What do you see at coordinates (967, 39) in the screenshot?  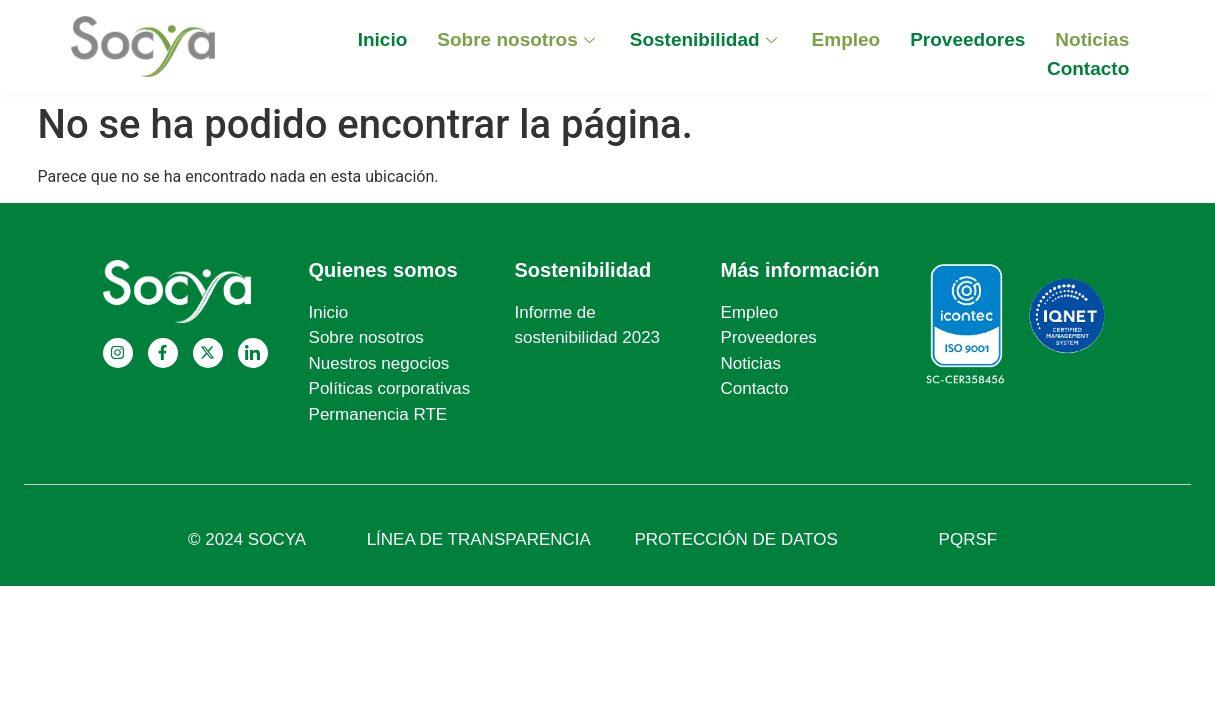 I see `Proveedores` at bounding box center [967, 39].